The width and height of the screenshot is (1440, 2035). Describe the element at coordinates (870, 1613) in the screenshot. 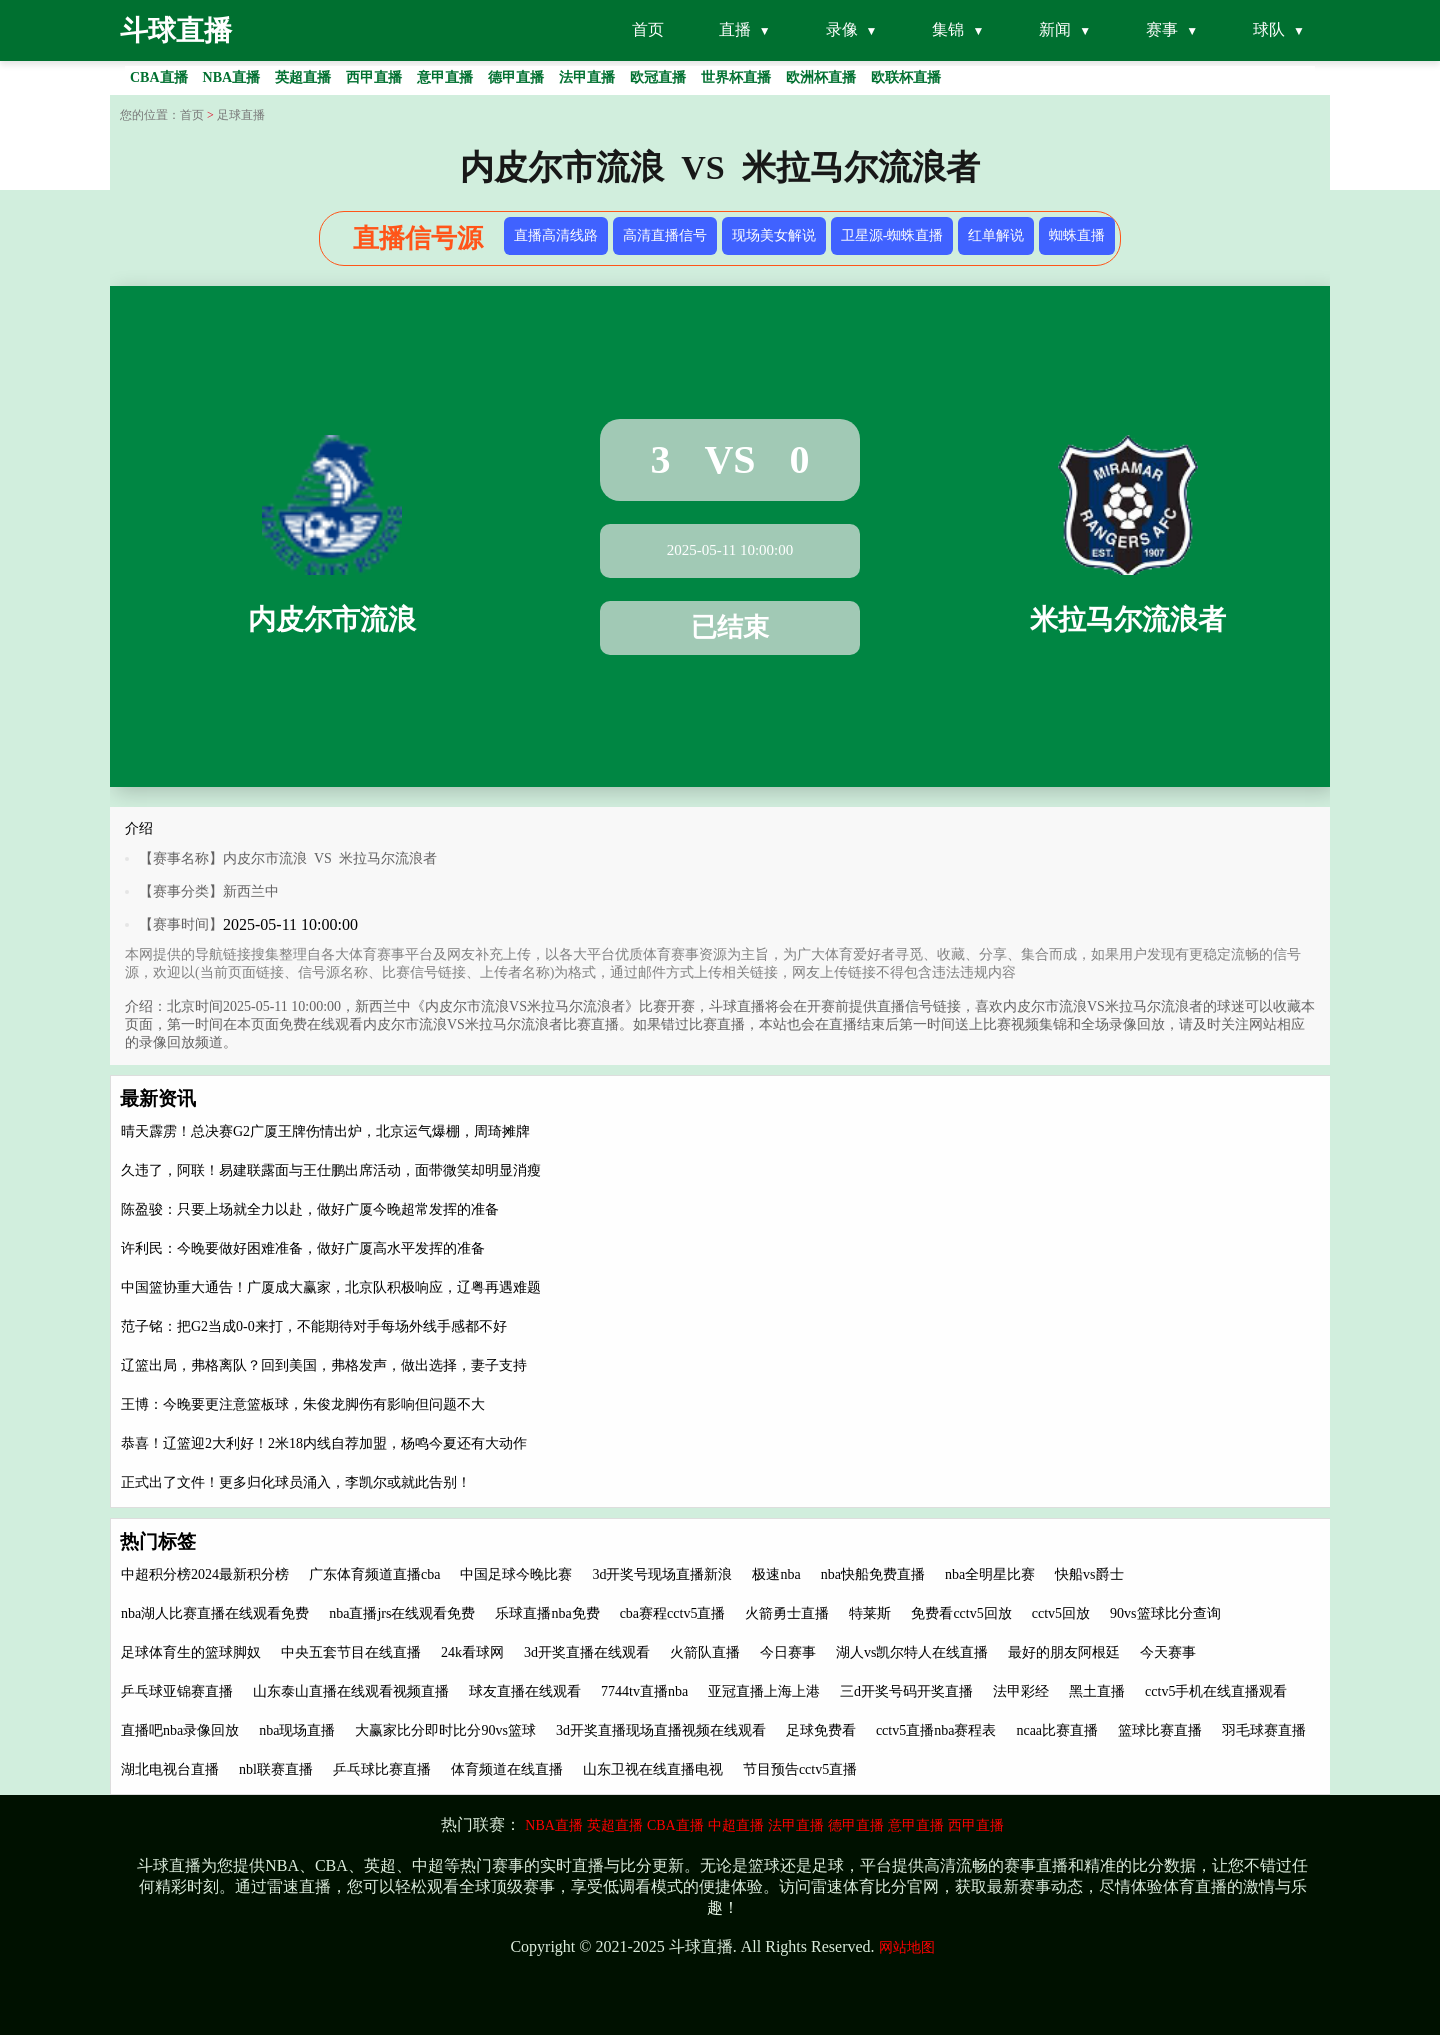

I see `特莱斯` at that location.